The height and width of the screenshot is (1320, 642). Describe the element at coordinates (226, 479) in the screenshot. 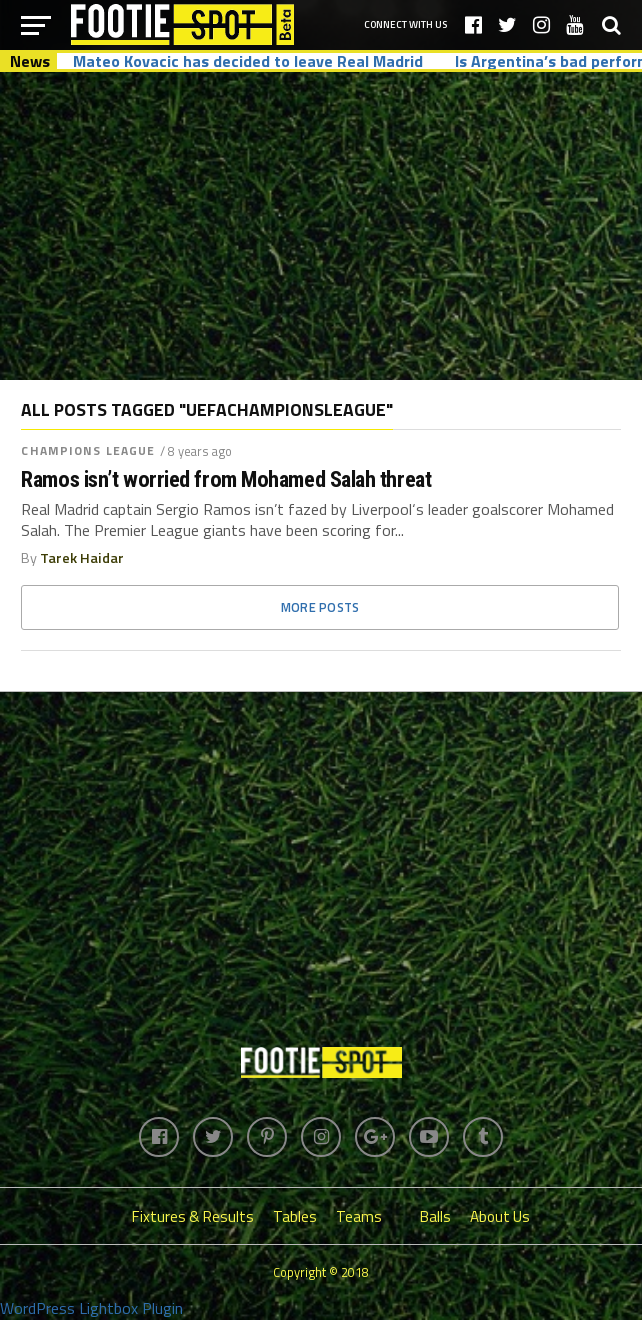

I see `Ramos isn’t worried from Mohamed Salah threat` at that location.